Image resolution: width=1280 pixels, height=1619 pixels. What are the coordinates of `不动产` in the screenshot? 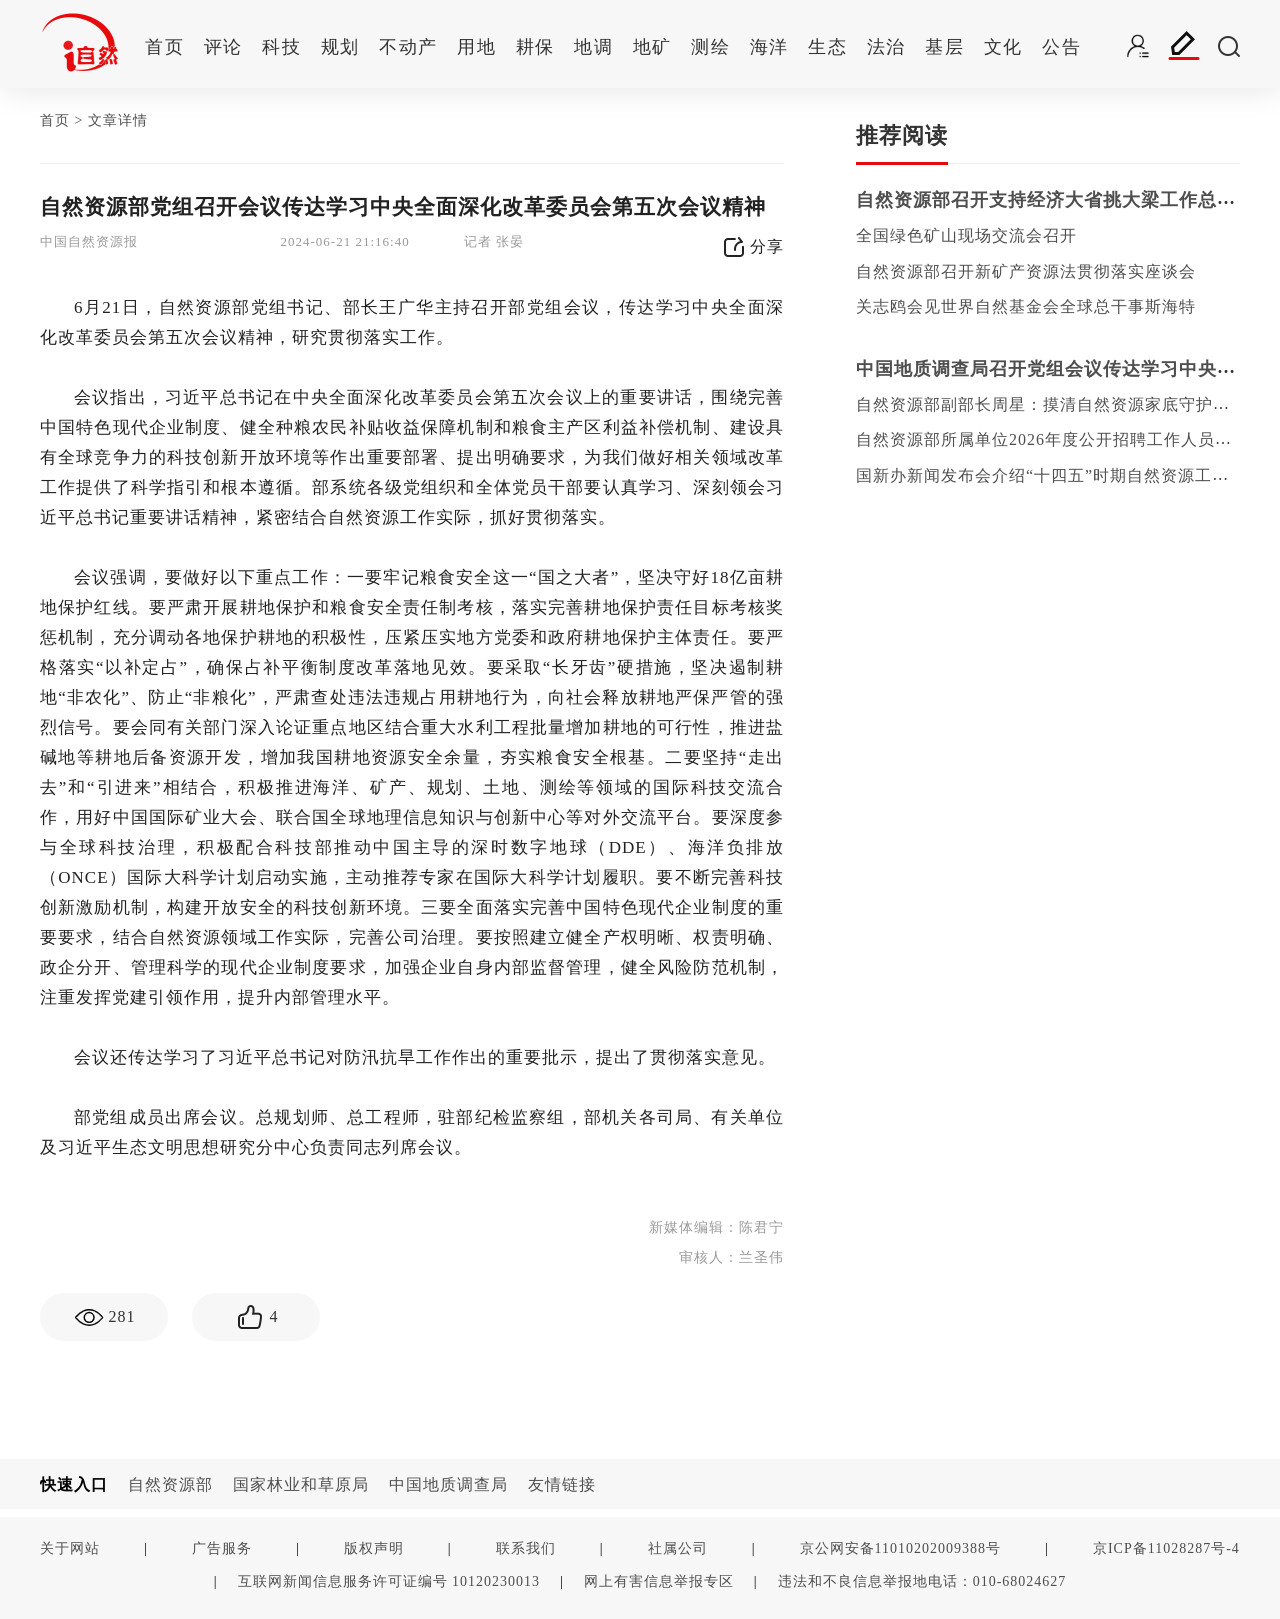 It's located at (408, 47).